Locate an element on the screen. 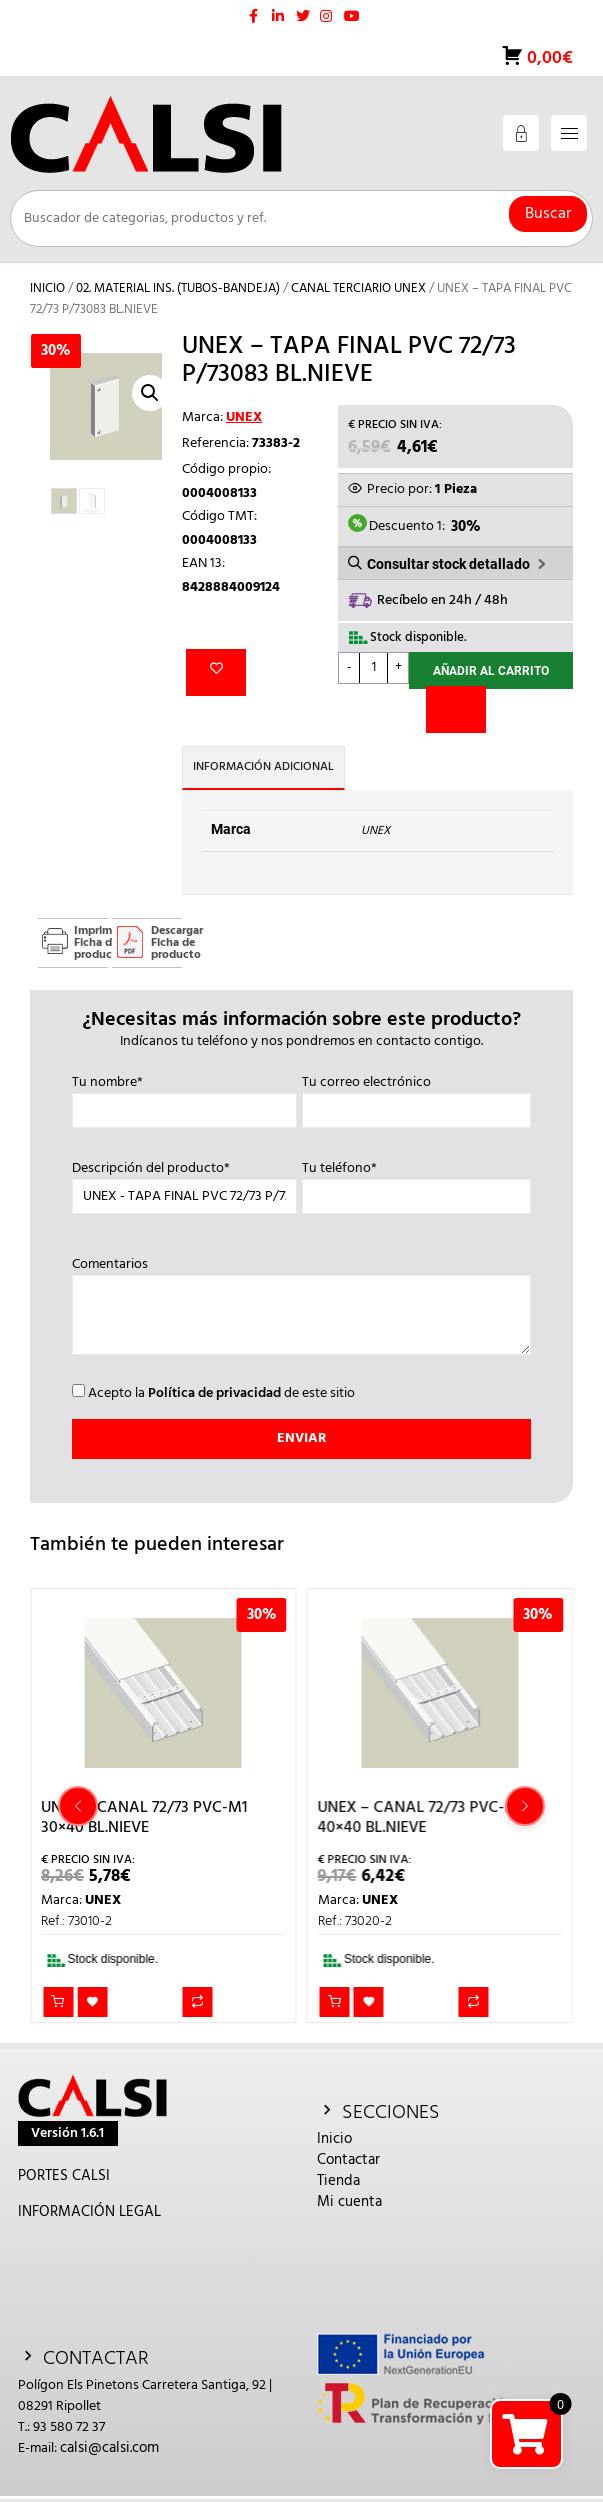 Image resolution: width=603 pixels, height=2502 pixels. Buscar is located at coordinates (548, 214).